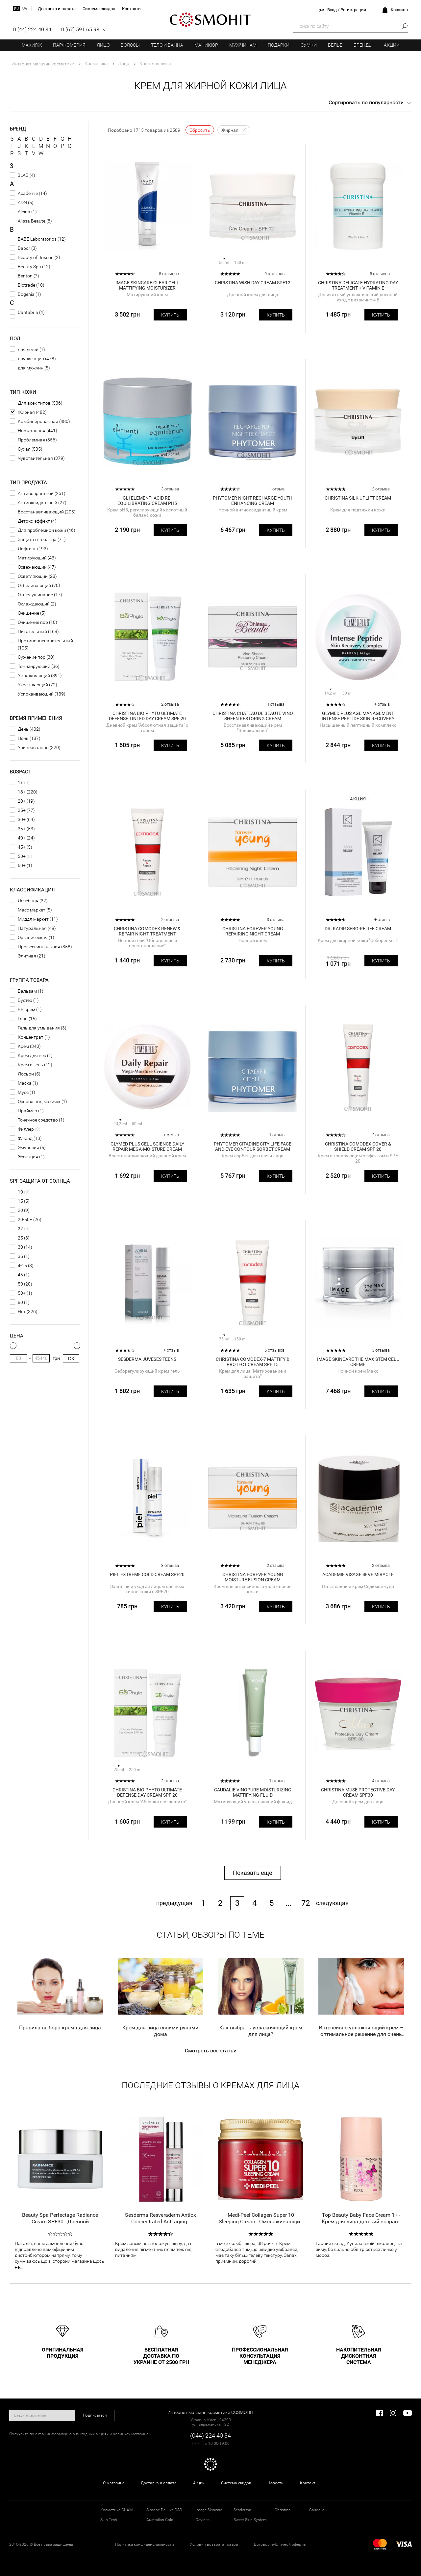 Image resolution: width=421 pixels, height=2576 pixels. Describe the element at coordinates (144, 2544) in the screenshot. I see `Политика конфиденциальности` at that location.